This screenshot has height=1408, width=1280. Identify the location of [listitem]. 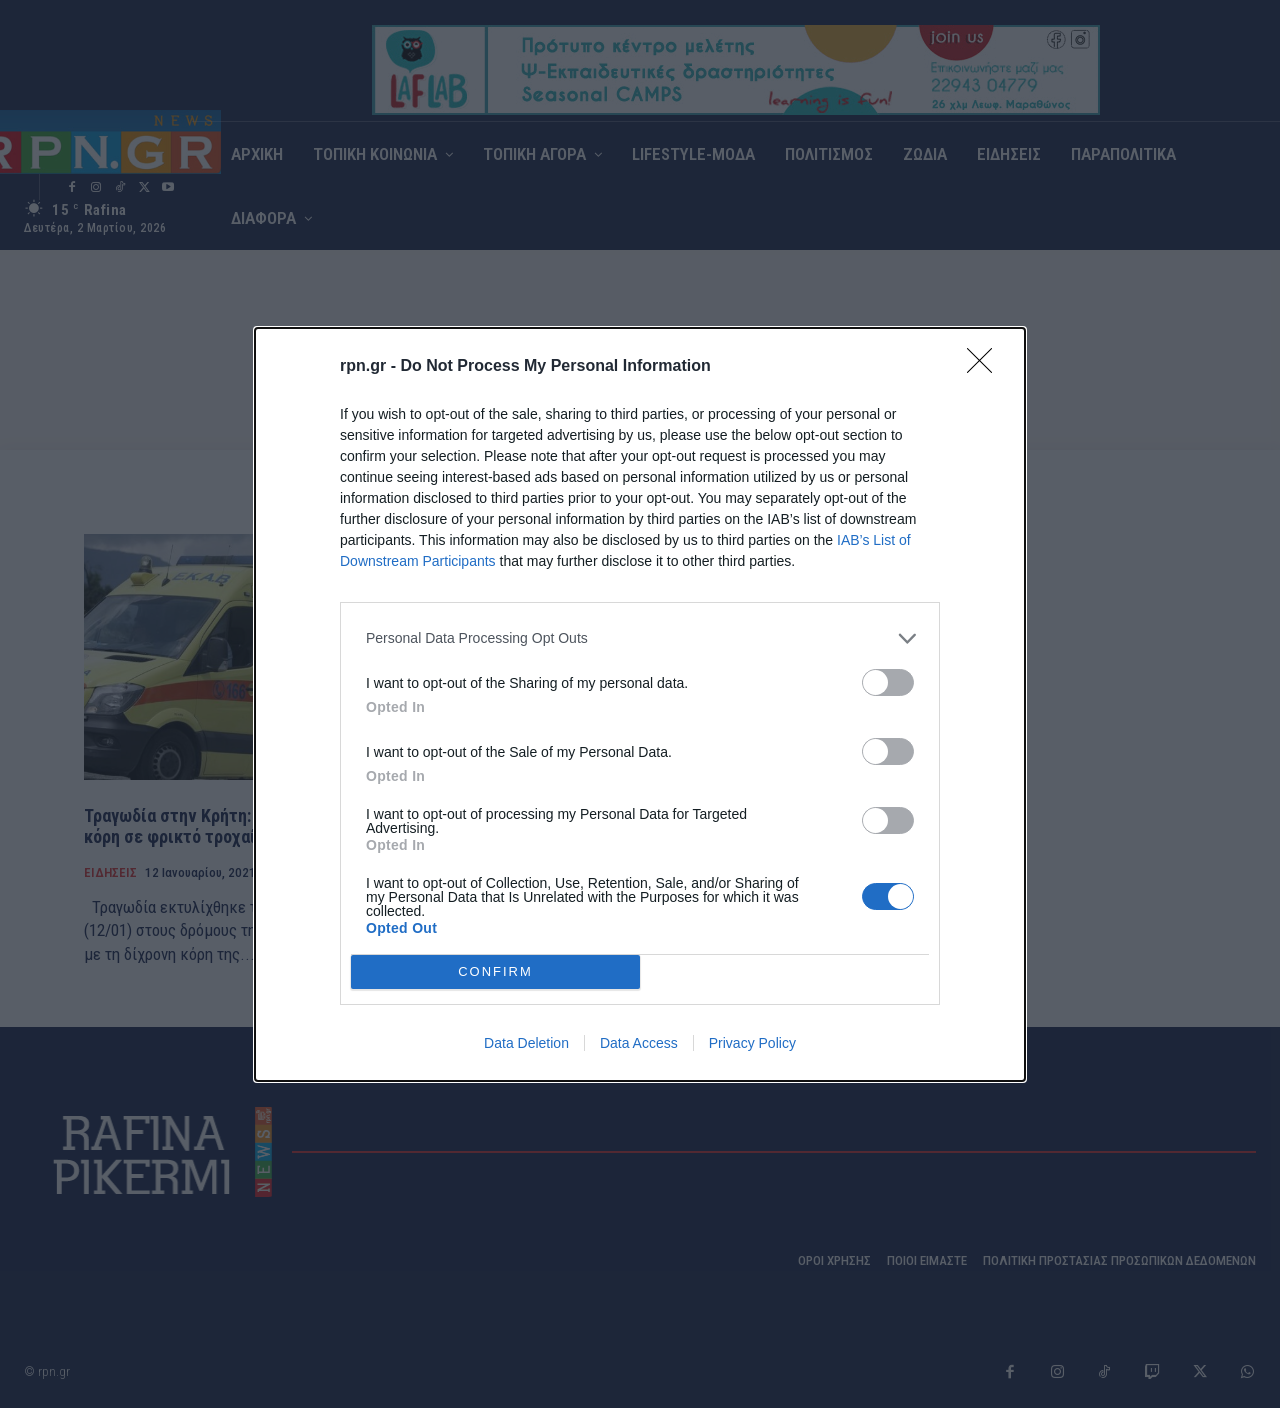
(640, 638).